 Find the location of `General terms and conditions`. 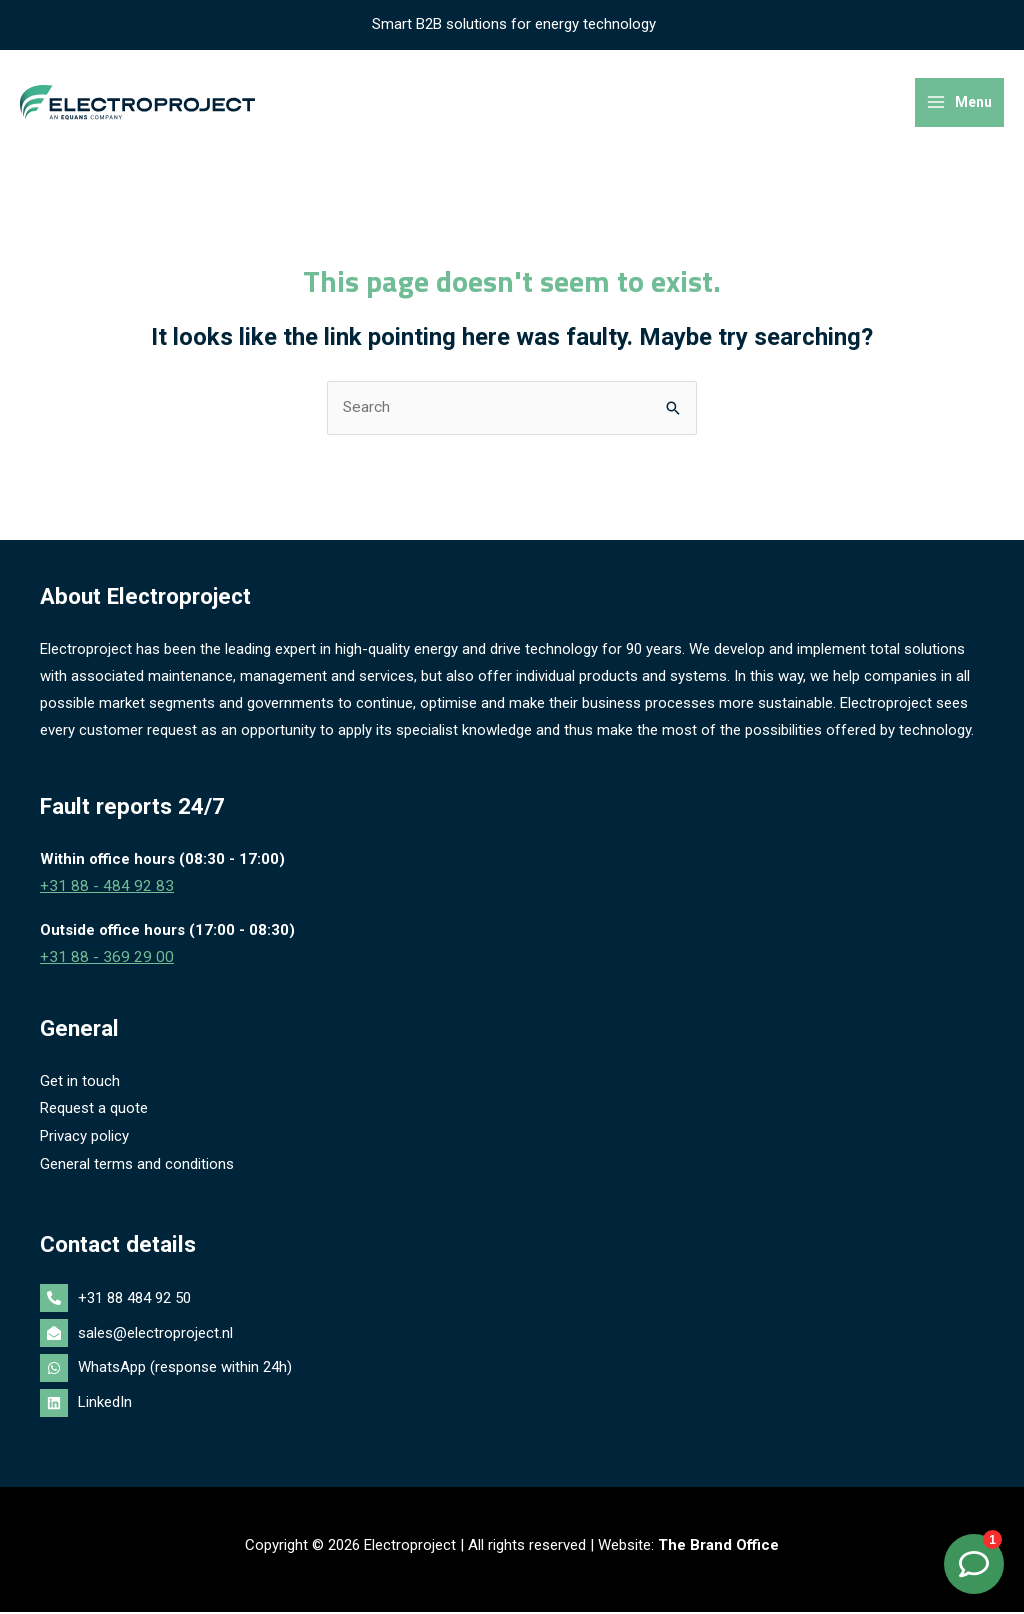

General terms and conditions is located at coordinates (137, 1168).